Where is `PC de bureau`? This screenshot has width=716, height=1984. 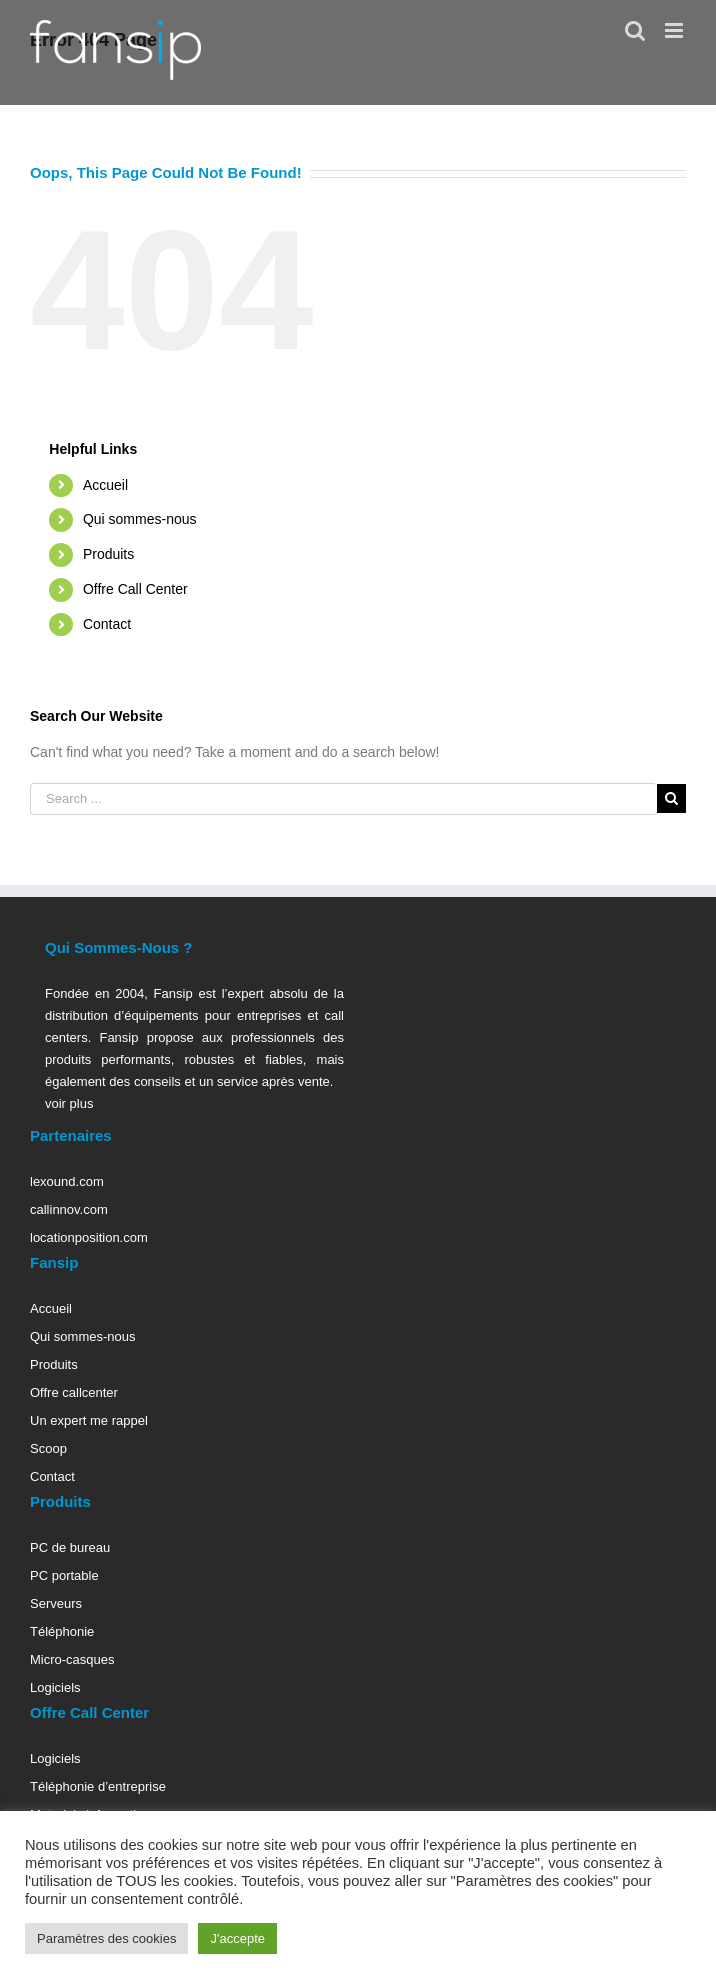 PC de bureau is located at coordinates (70, 1547).